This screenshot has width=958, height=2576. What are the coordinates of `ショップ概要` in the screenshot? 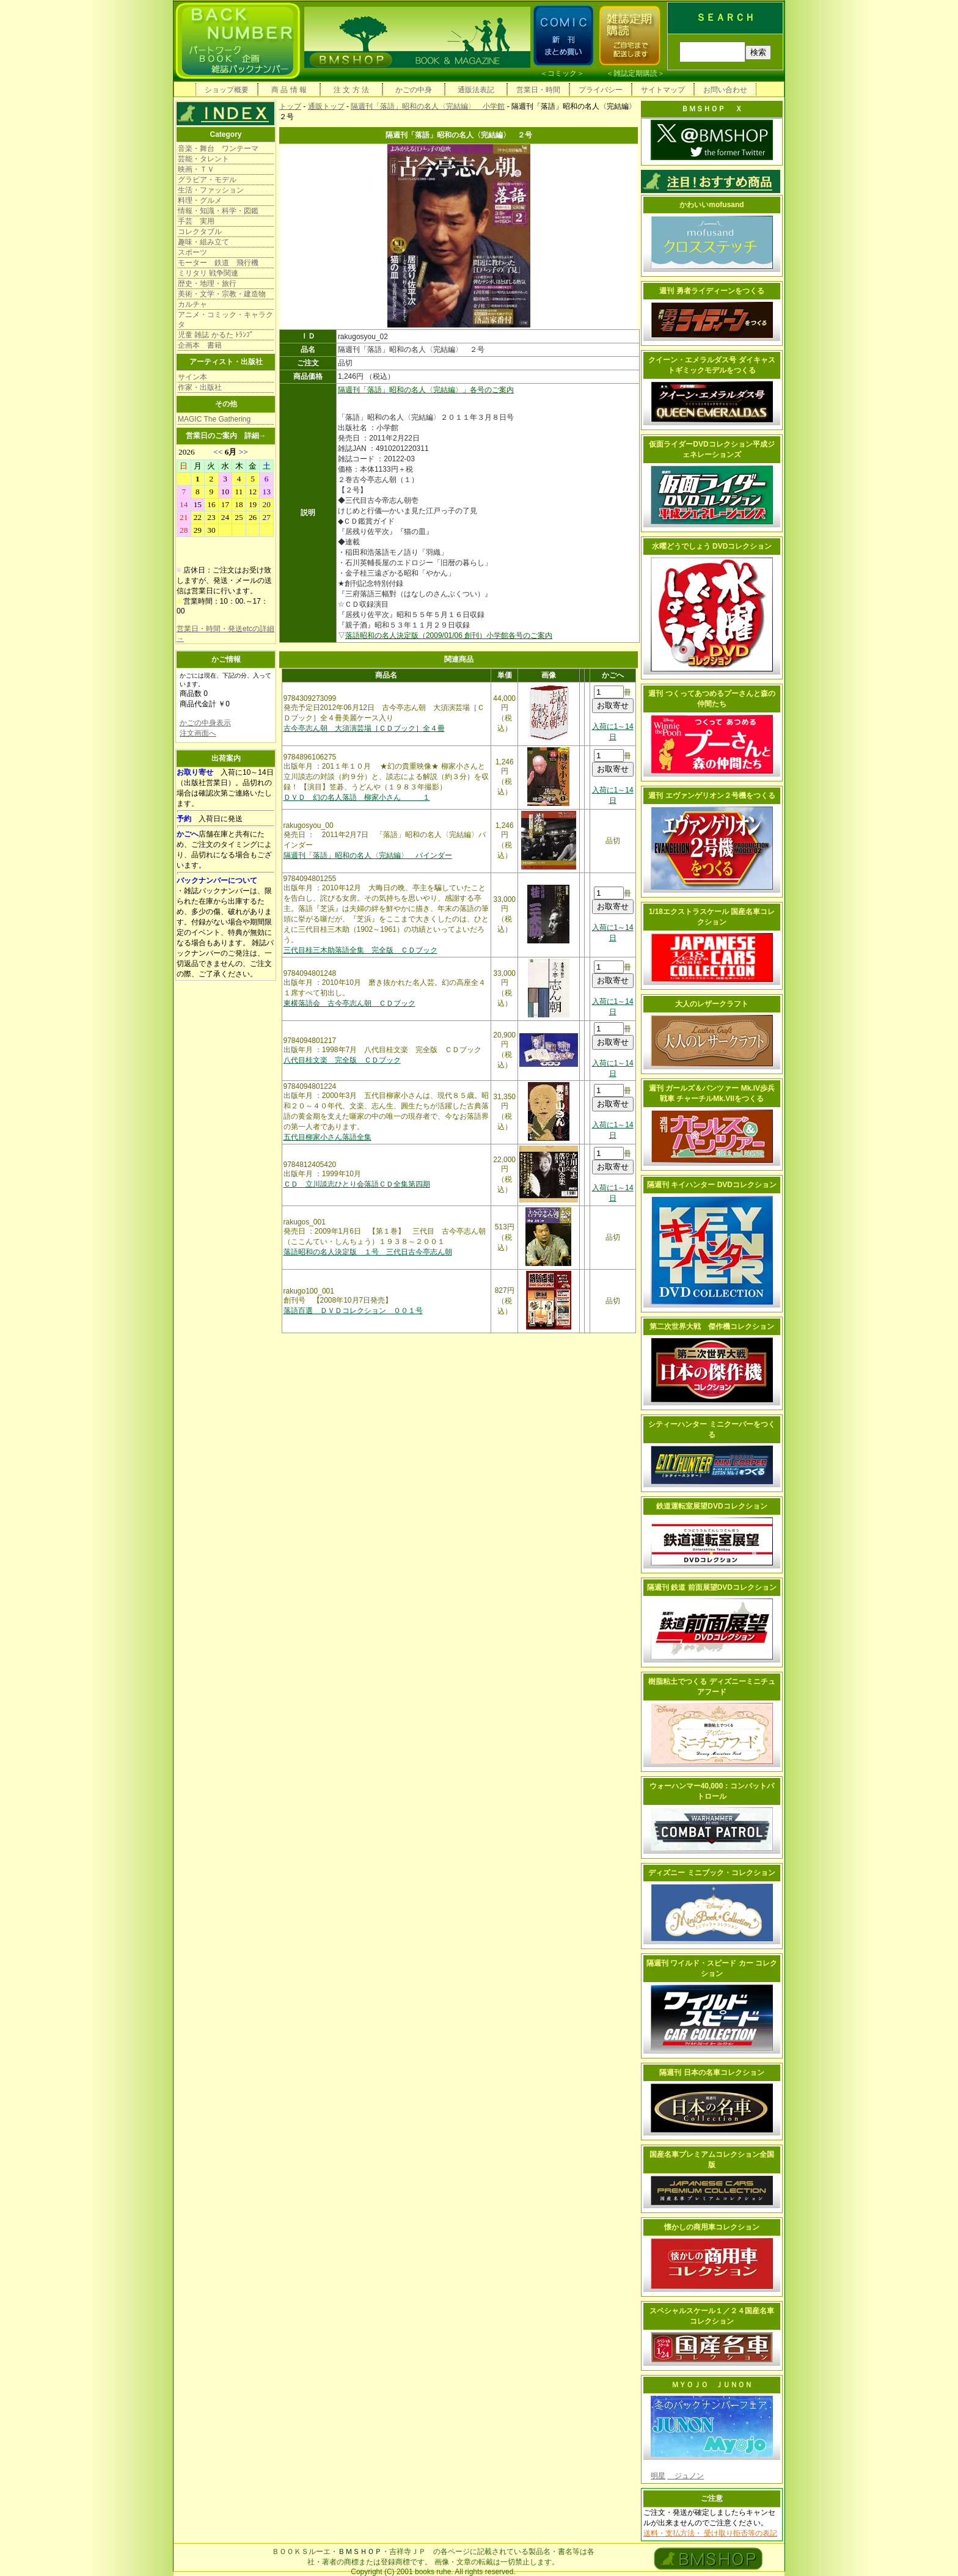 It's located at (227, 90).